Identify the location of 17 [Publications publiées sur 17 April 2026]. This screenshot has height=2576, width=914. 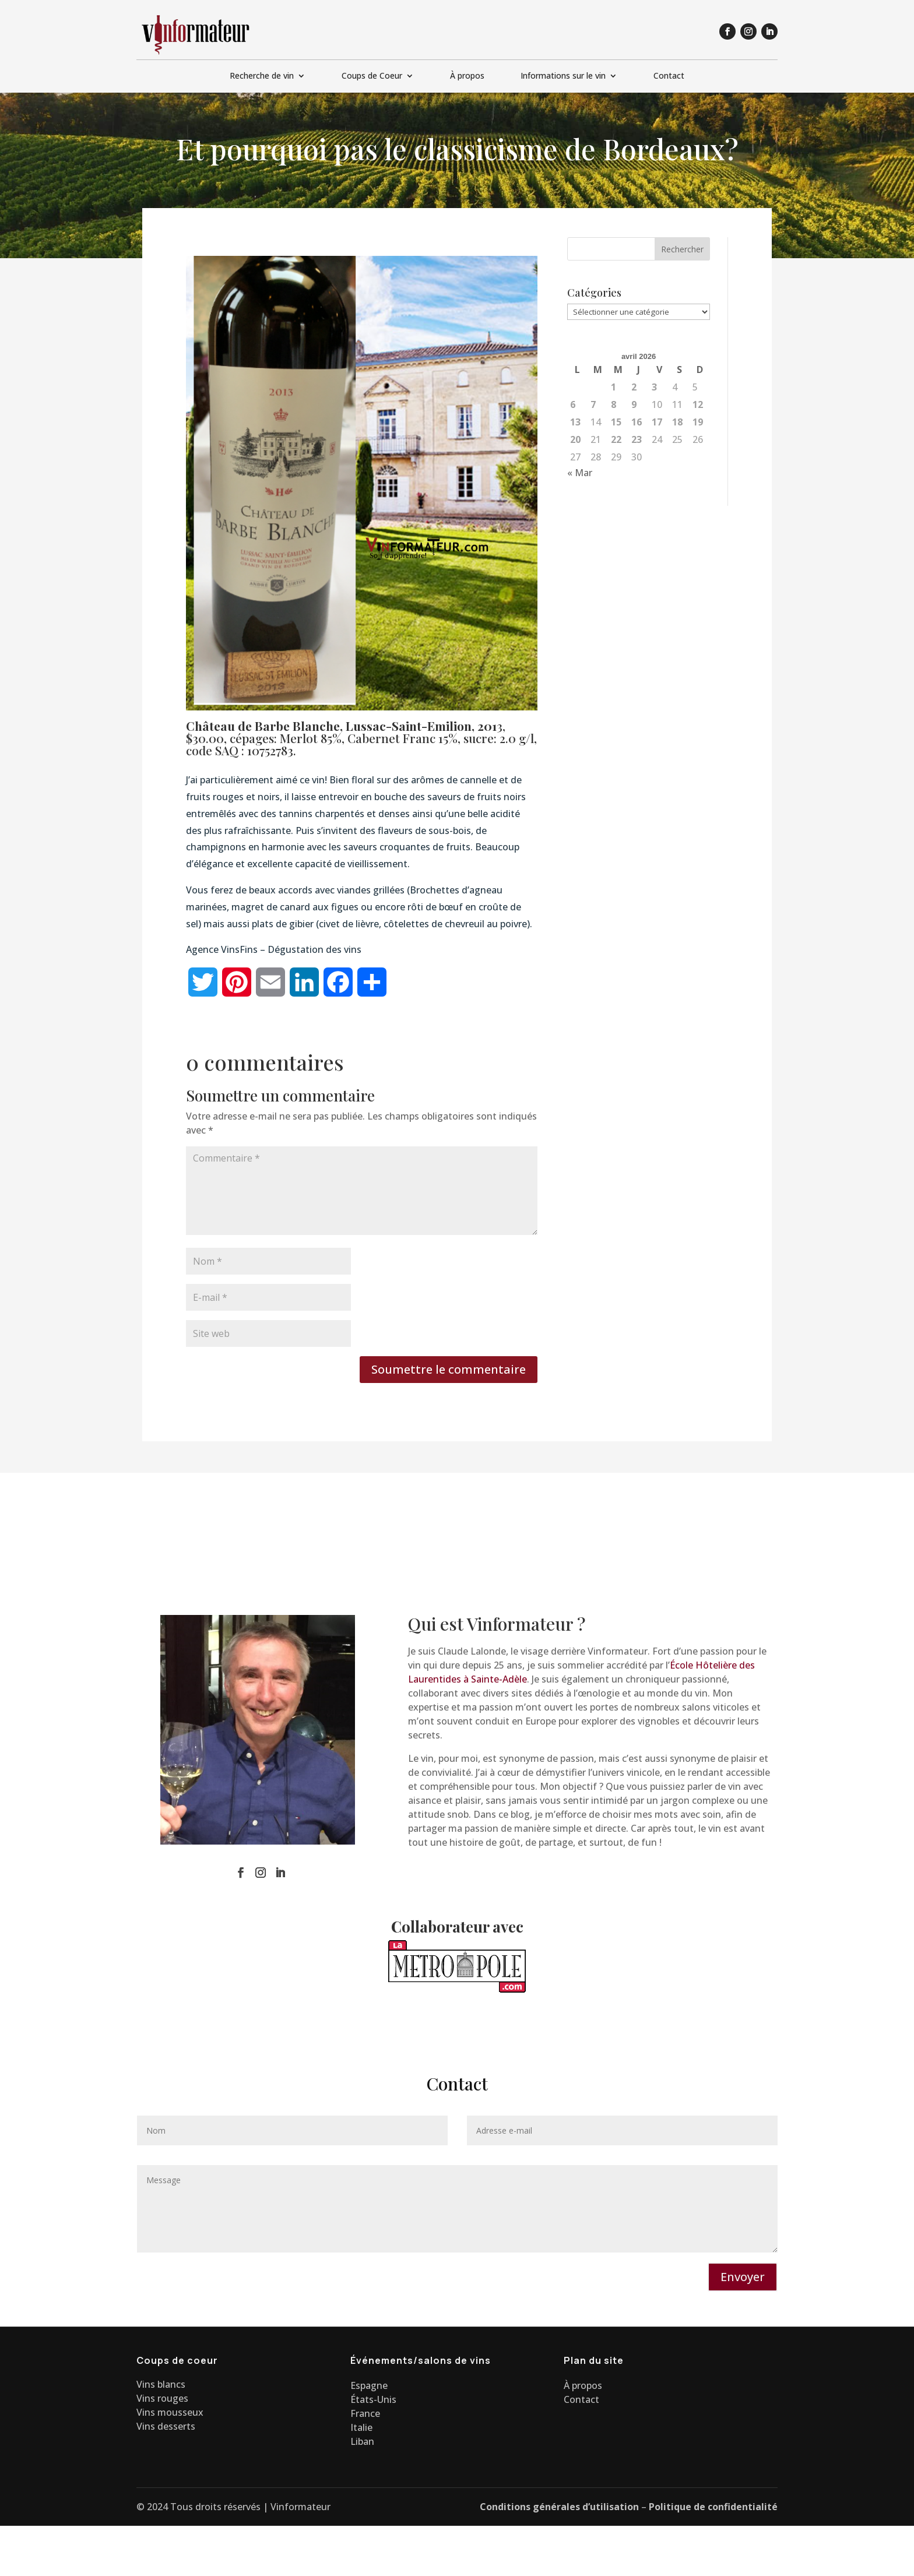
(657, 422).